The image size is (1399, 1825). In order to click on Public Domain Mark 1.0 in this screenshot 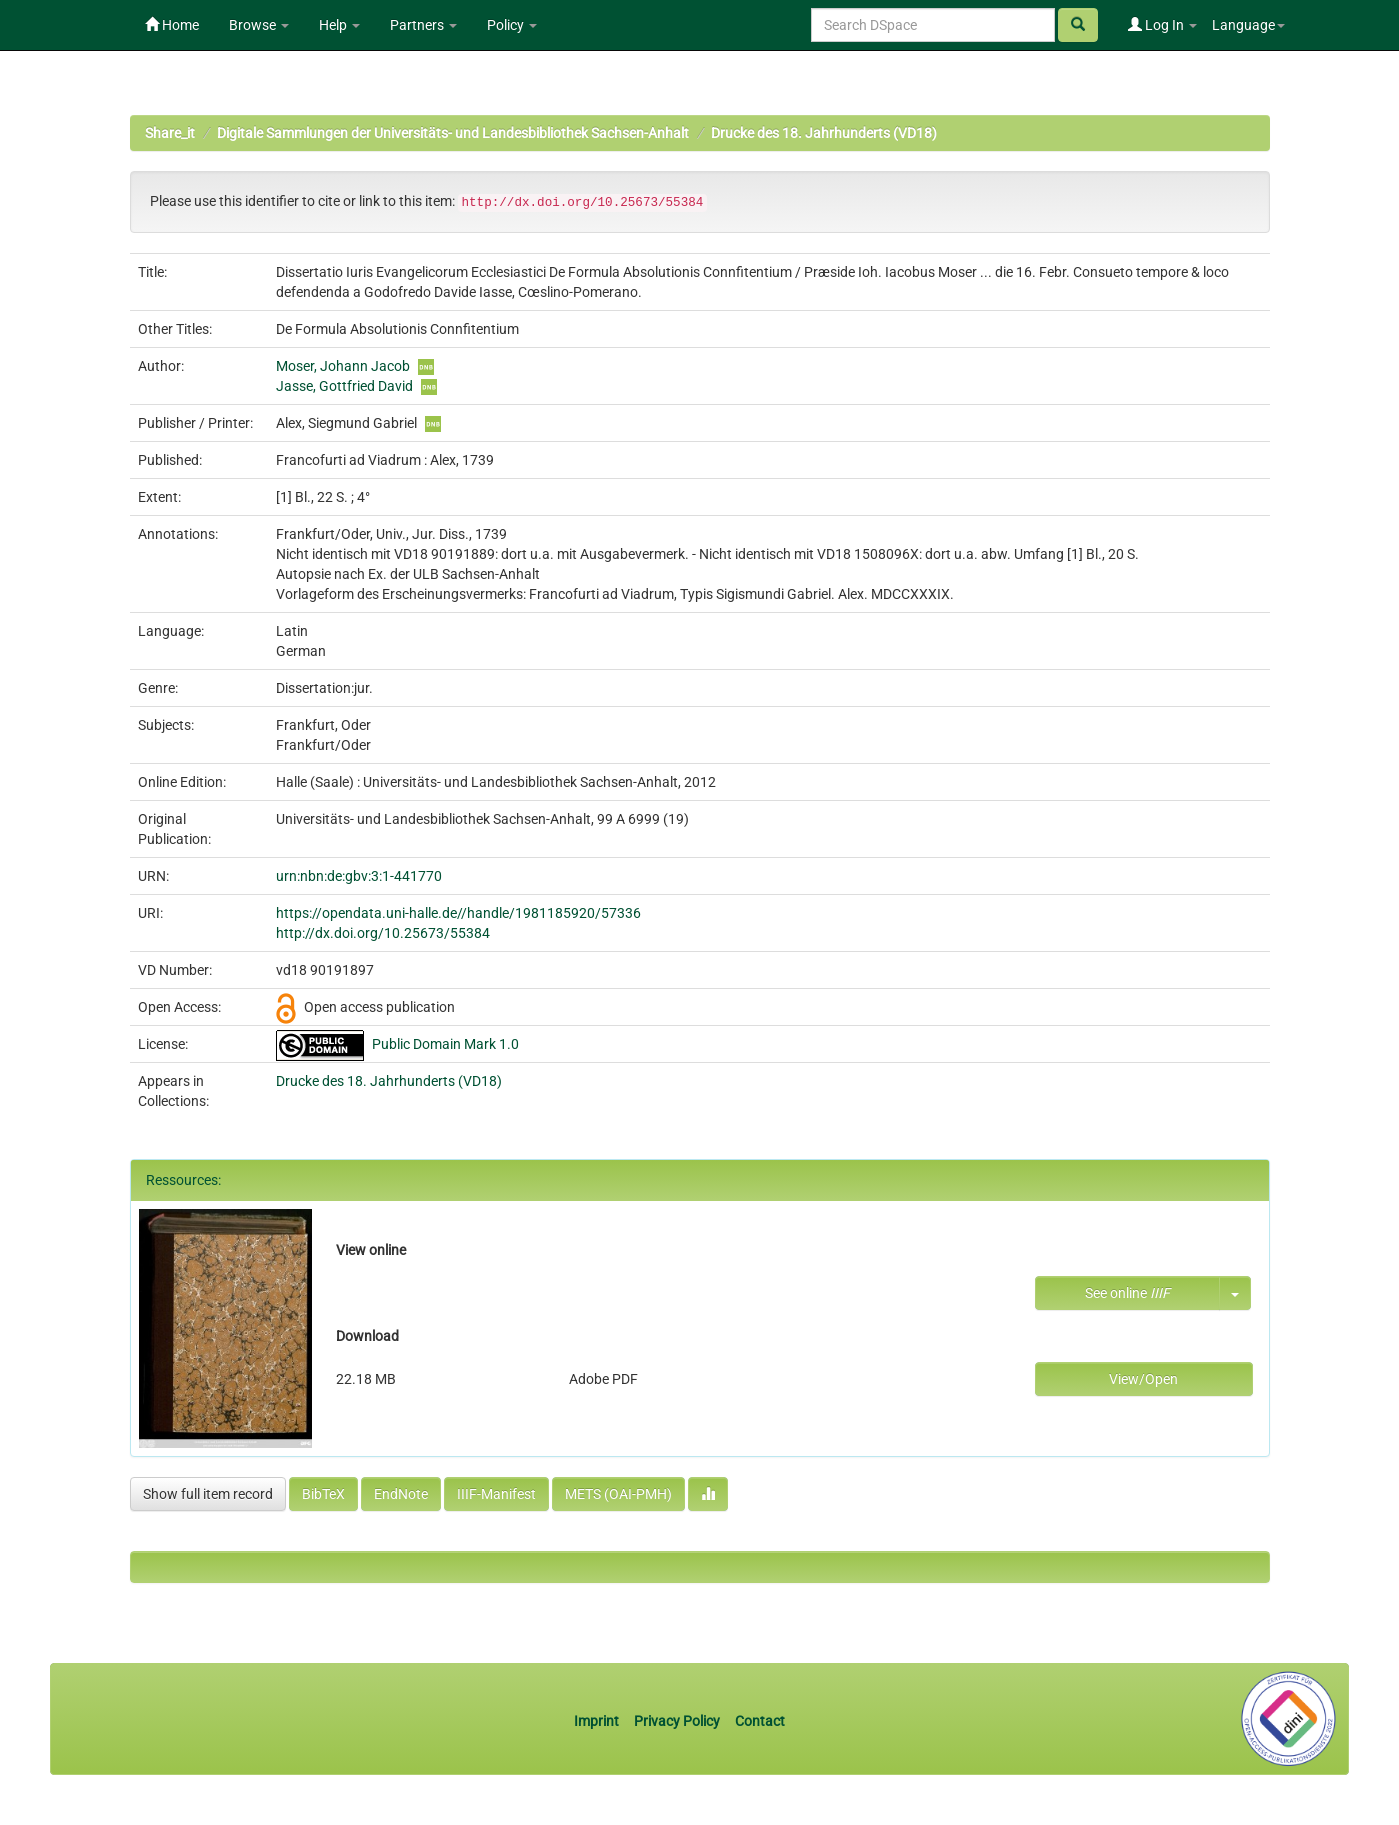, I will do `click(445, 1044)`.